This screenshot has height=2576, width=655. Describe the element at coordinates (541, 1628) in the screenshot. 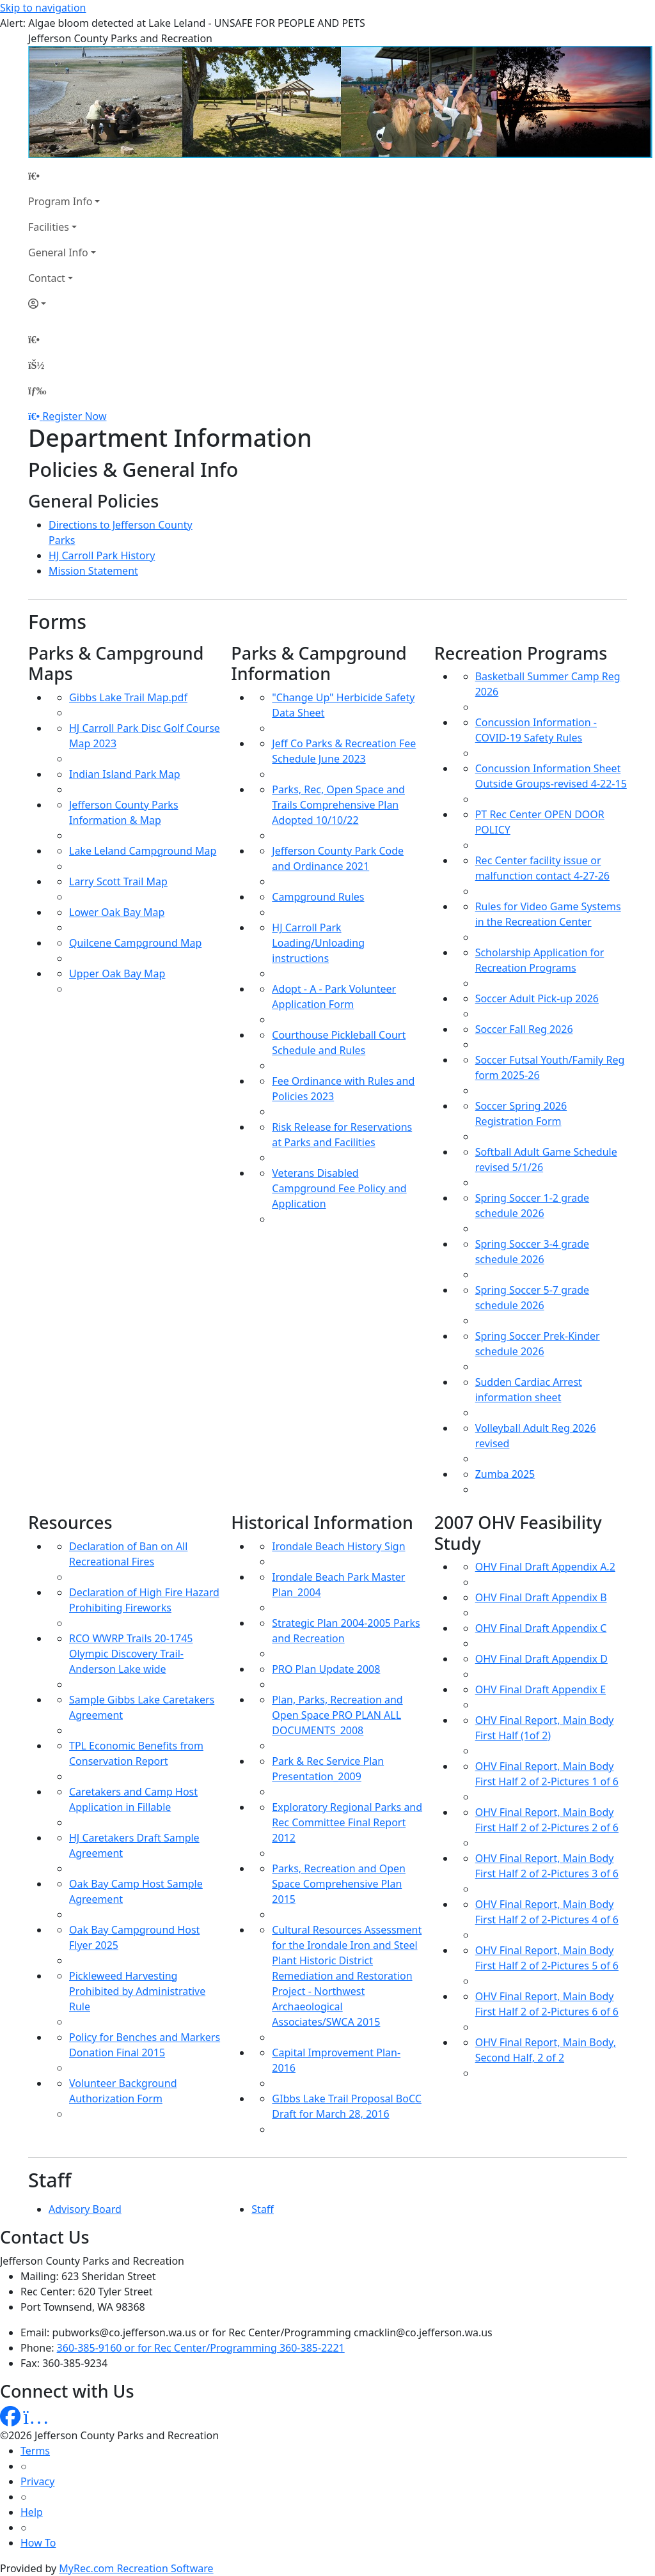

I see `OHV Final Draft Appendix C` at that location.